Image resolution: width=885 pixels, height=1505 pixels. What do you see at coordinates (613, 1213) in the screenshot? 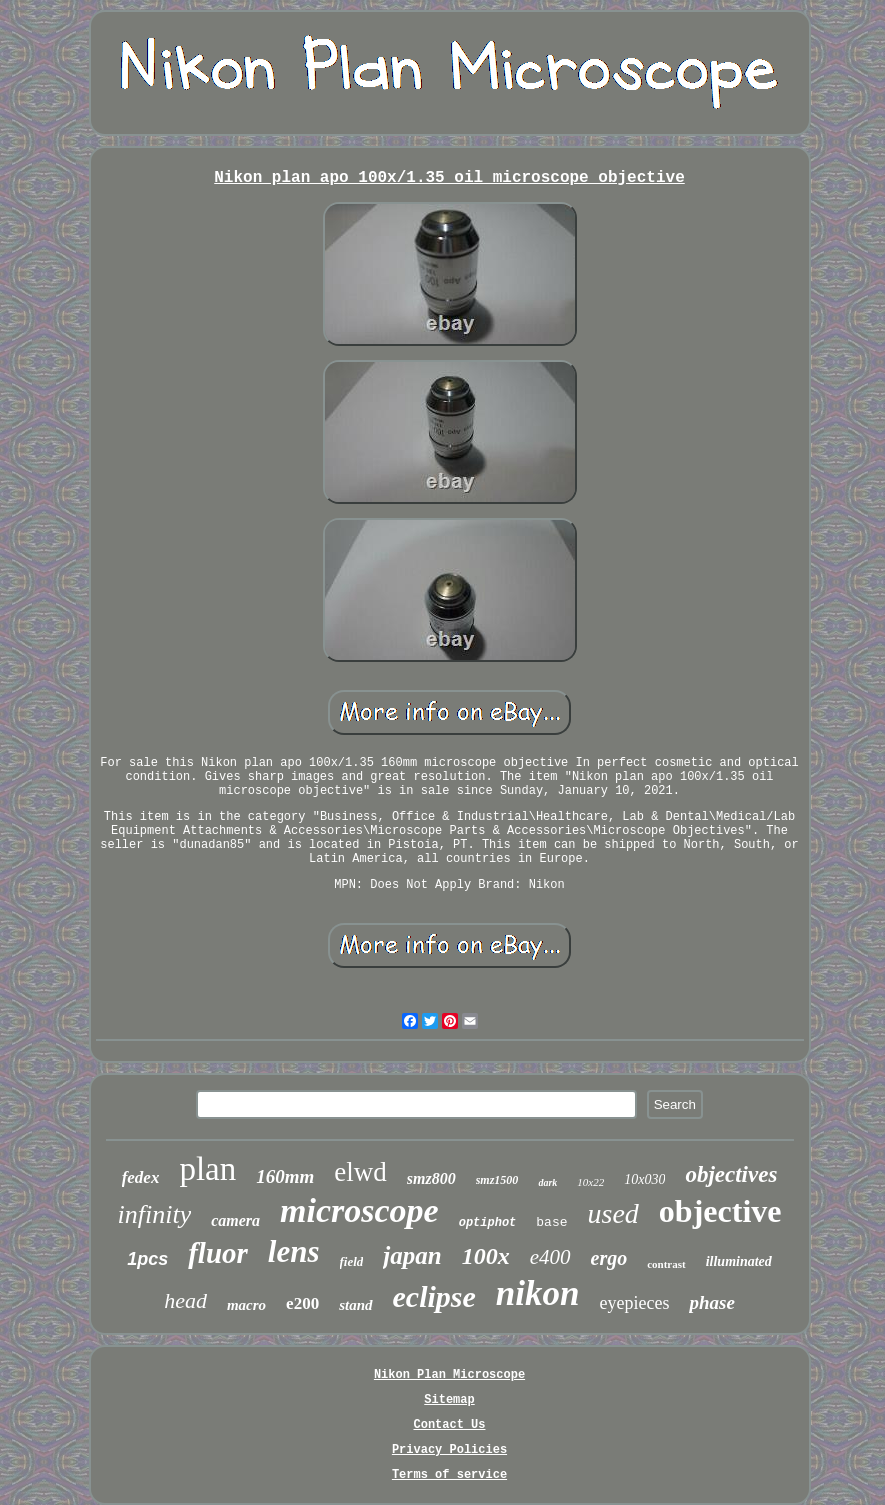
I see `used` at bounding box center [613, 1213].